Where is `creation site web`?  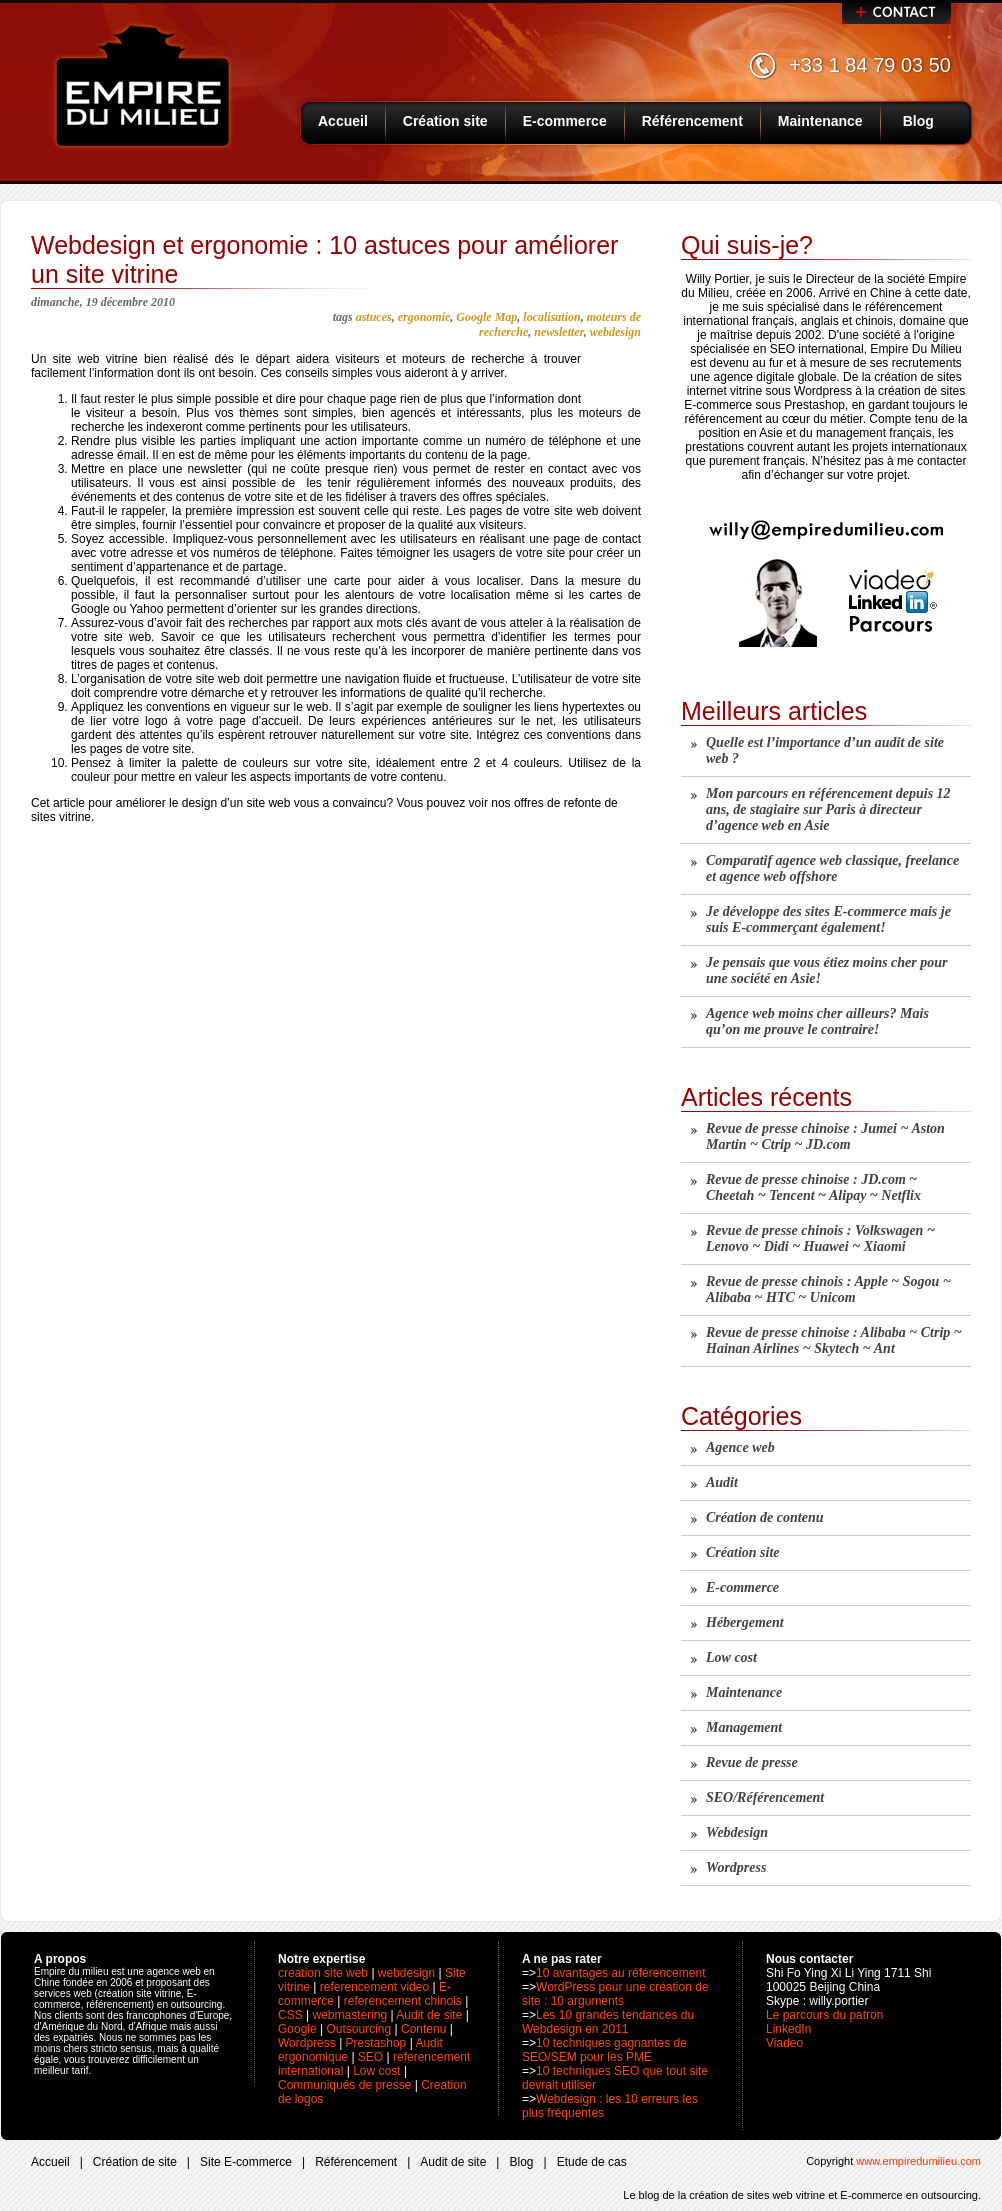
creation site web is located at coordinates (323, 1973).